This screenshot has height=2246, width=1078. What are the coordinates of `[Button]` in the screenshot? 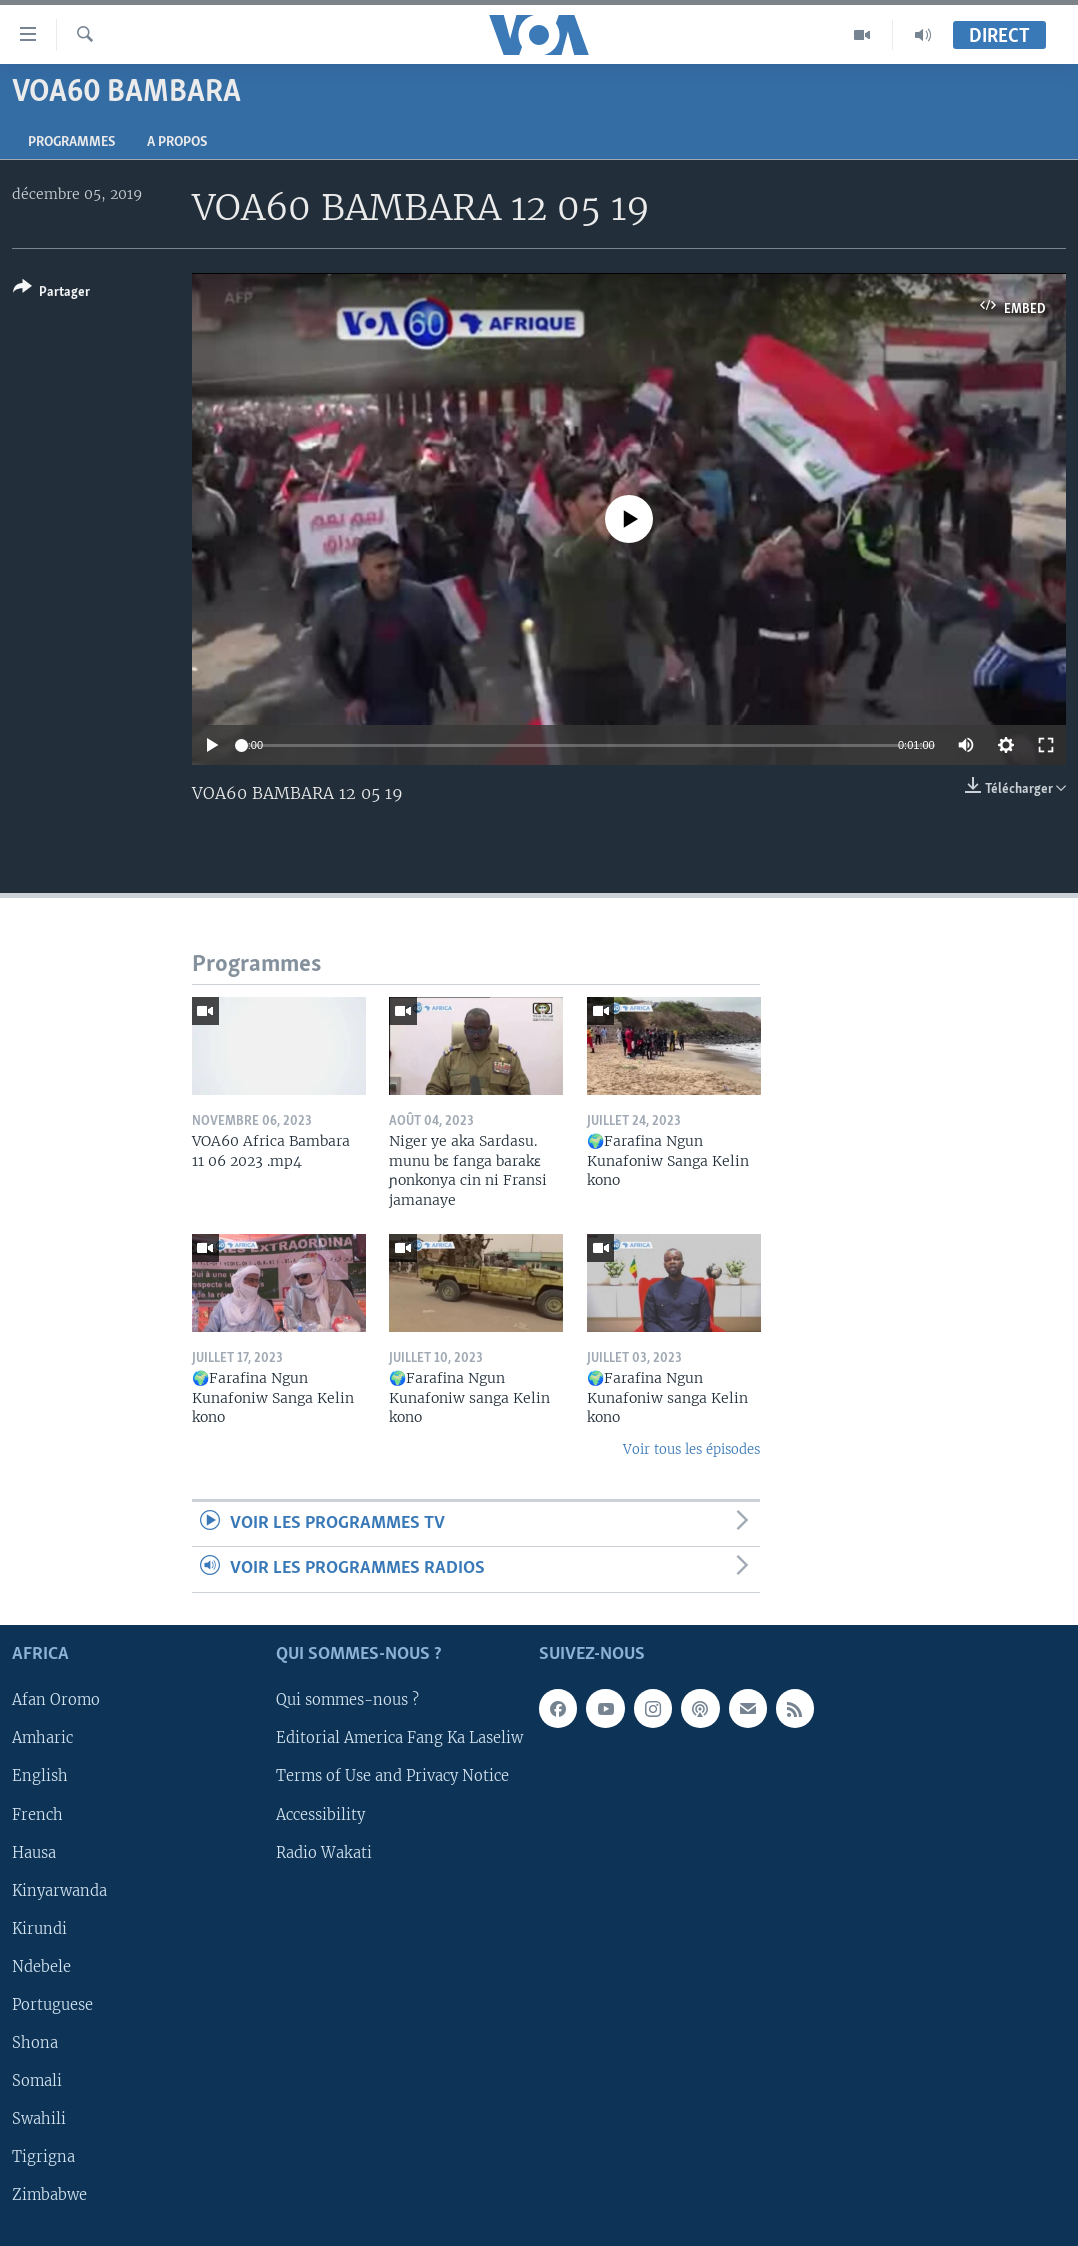 It's located at (51, 293).